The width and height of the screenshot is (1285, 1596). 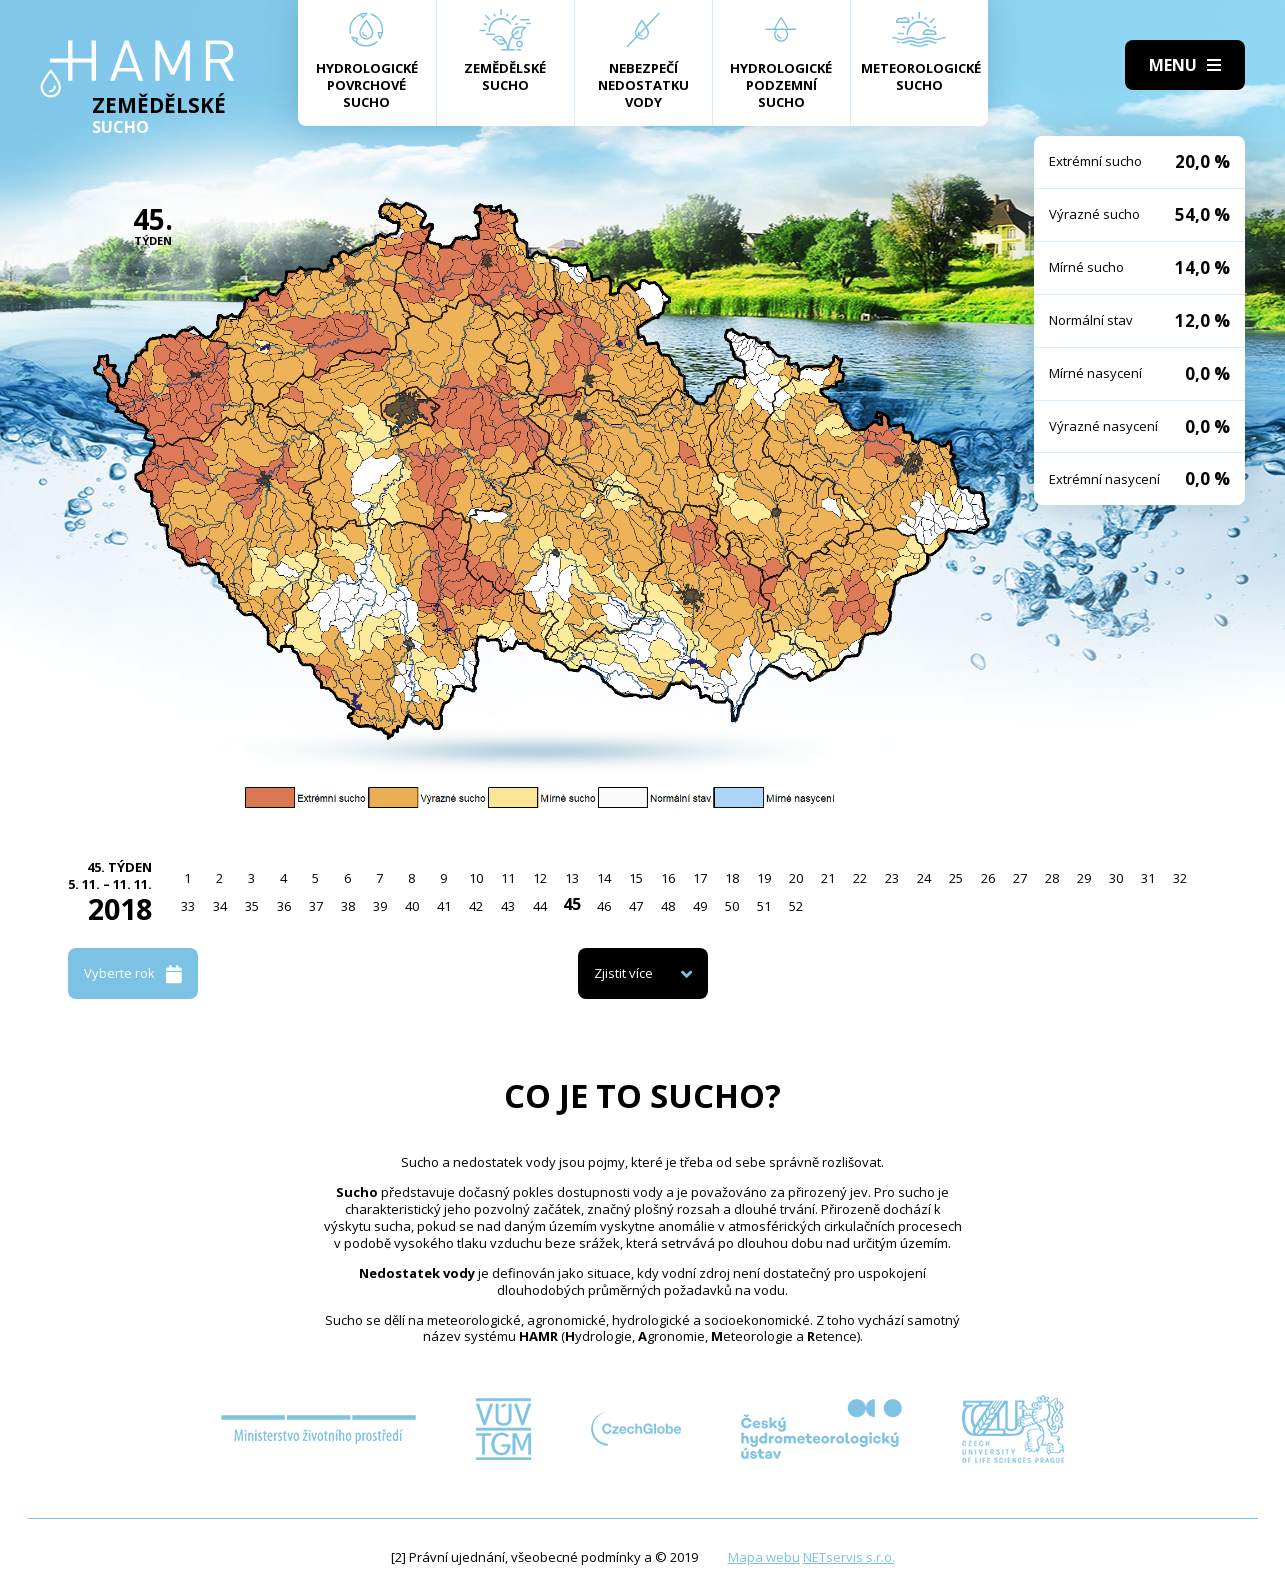 I want to click on 40, so click(x=412, y=906).